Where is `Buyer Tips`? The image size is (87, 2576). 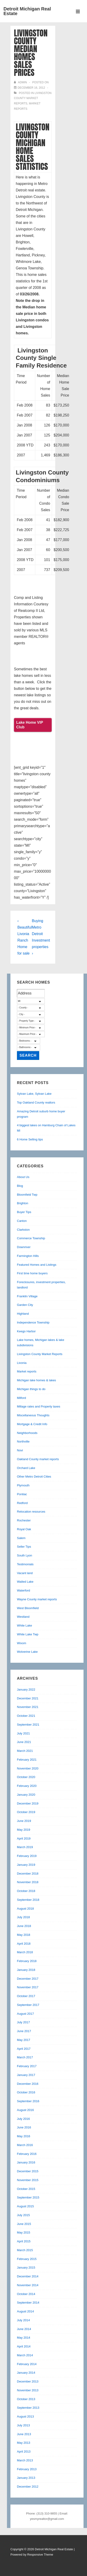 Buyer Tips is located at coordinates (24, 1212).